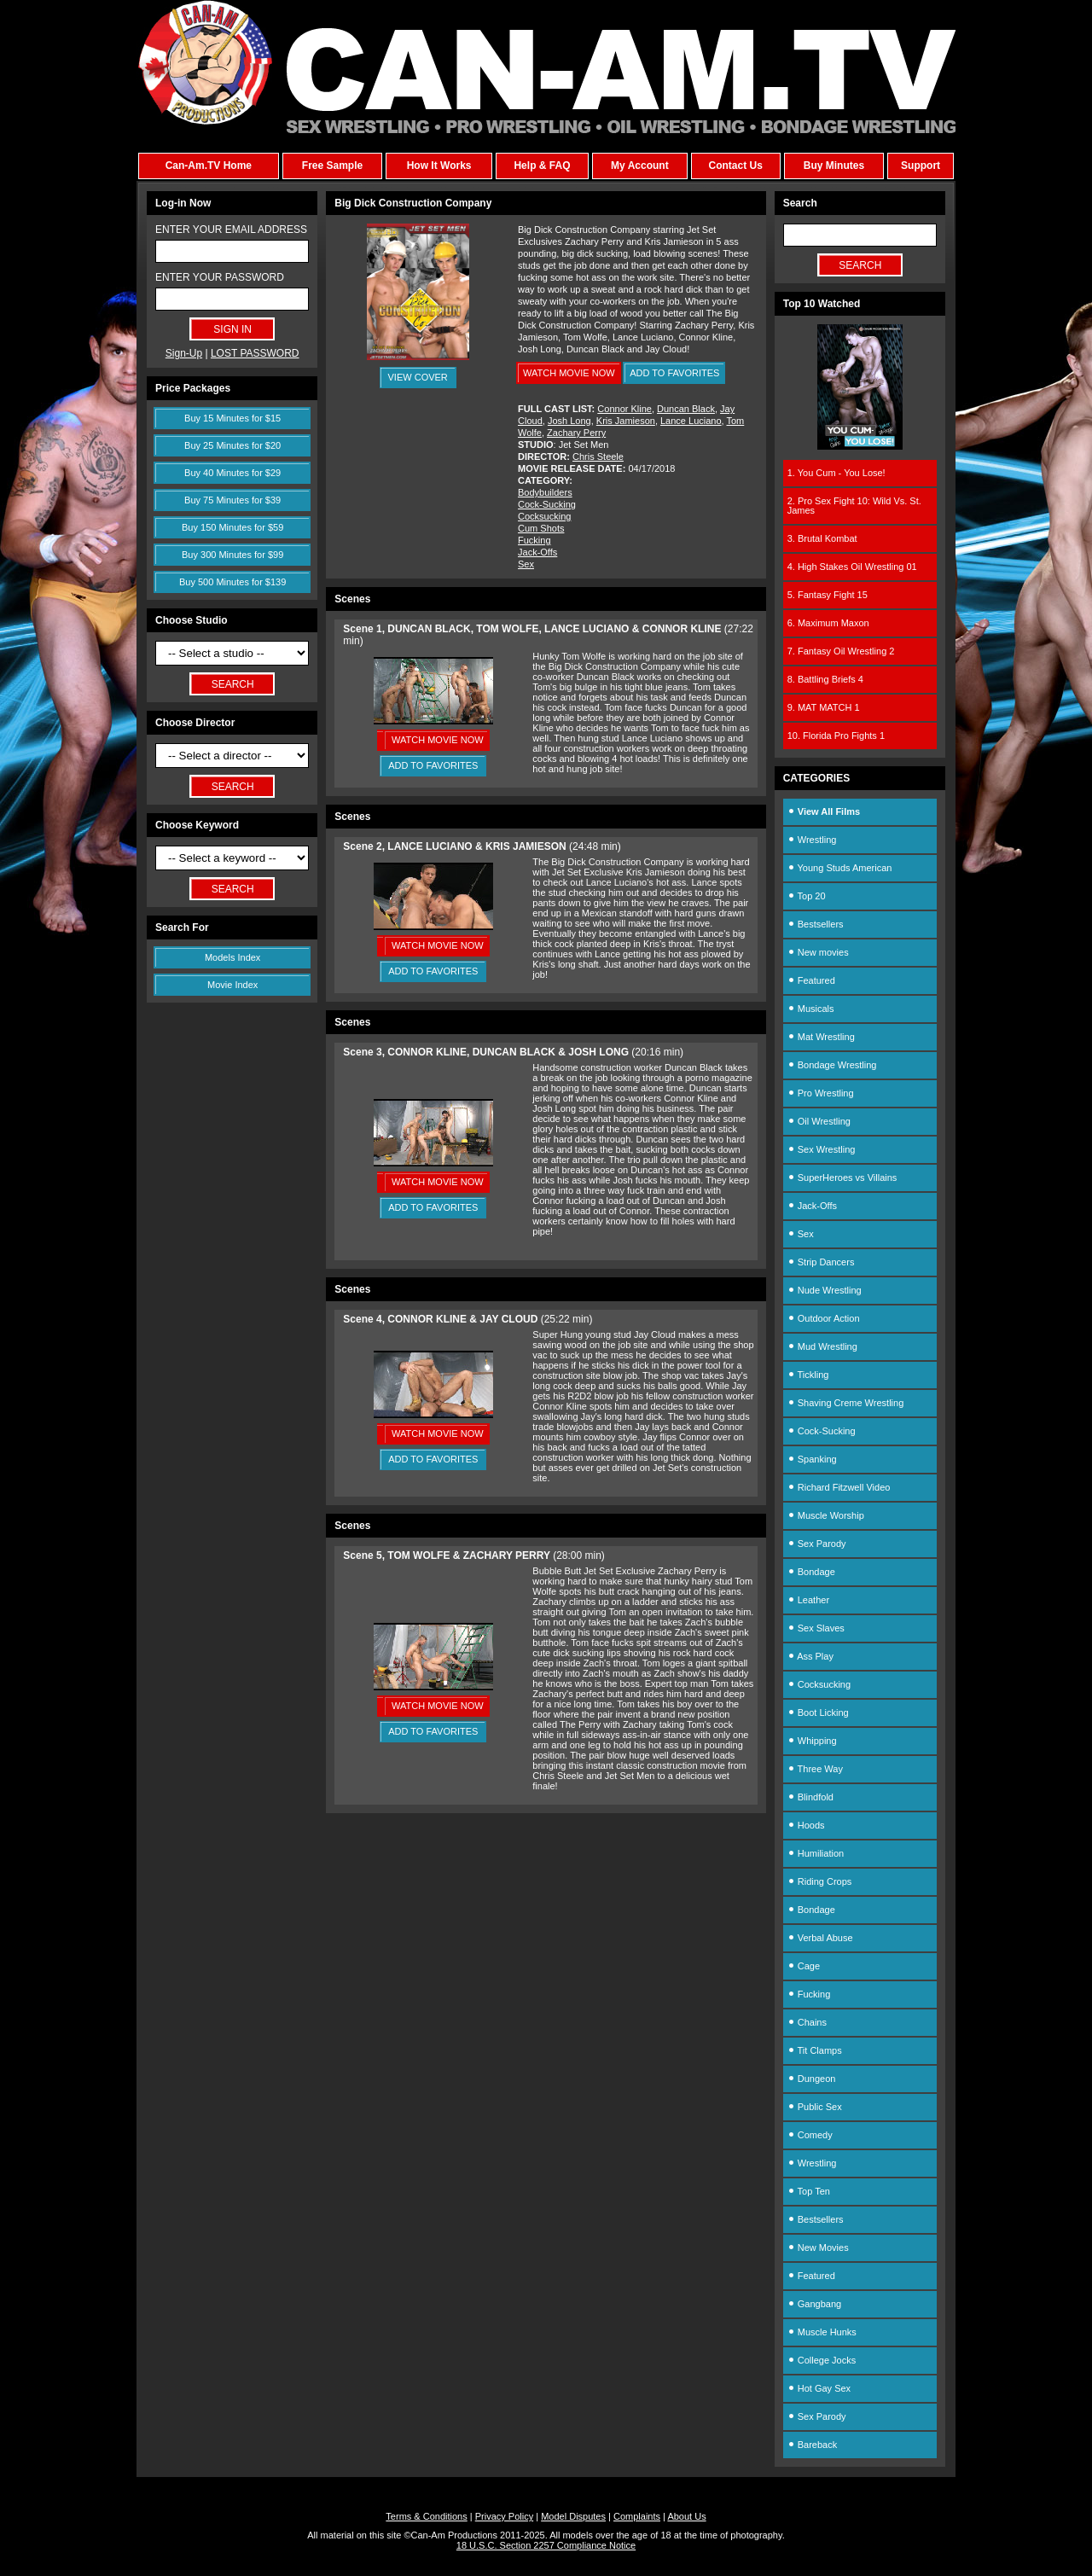 The height and width of the screenshot is (2576, 1092). I want to click on Oil Wrestling, so click(819, 1121).